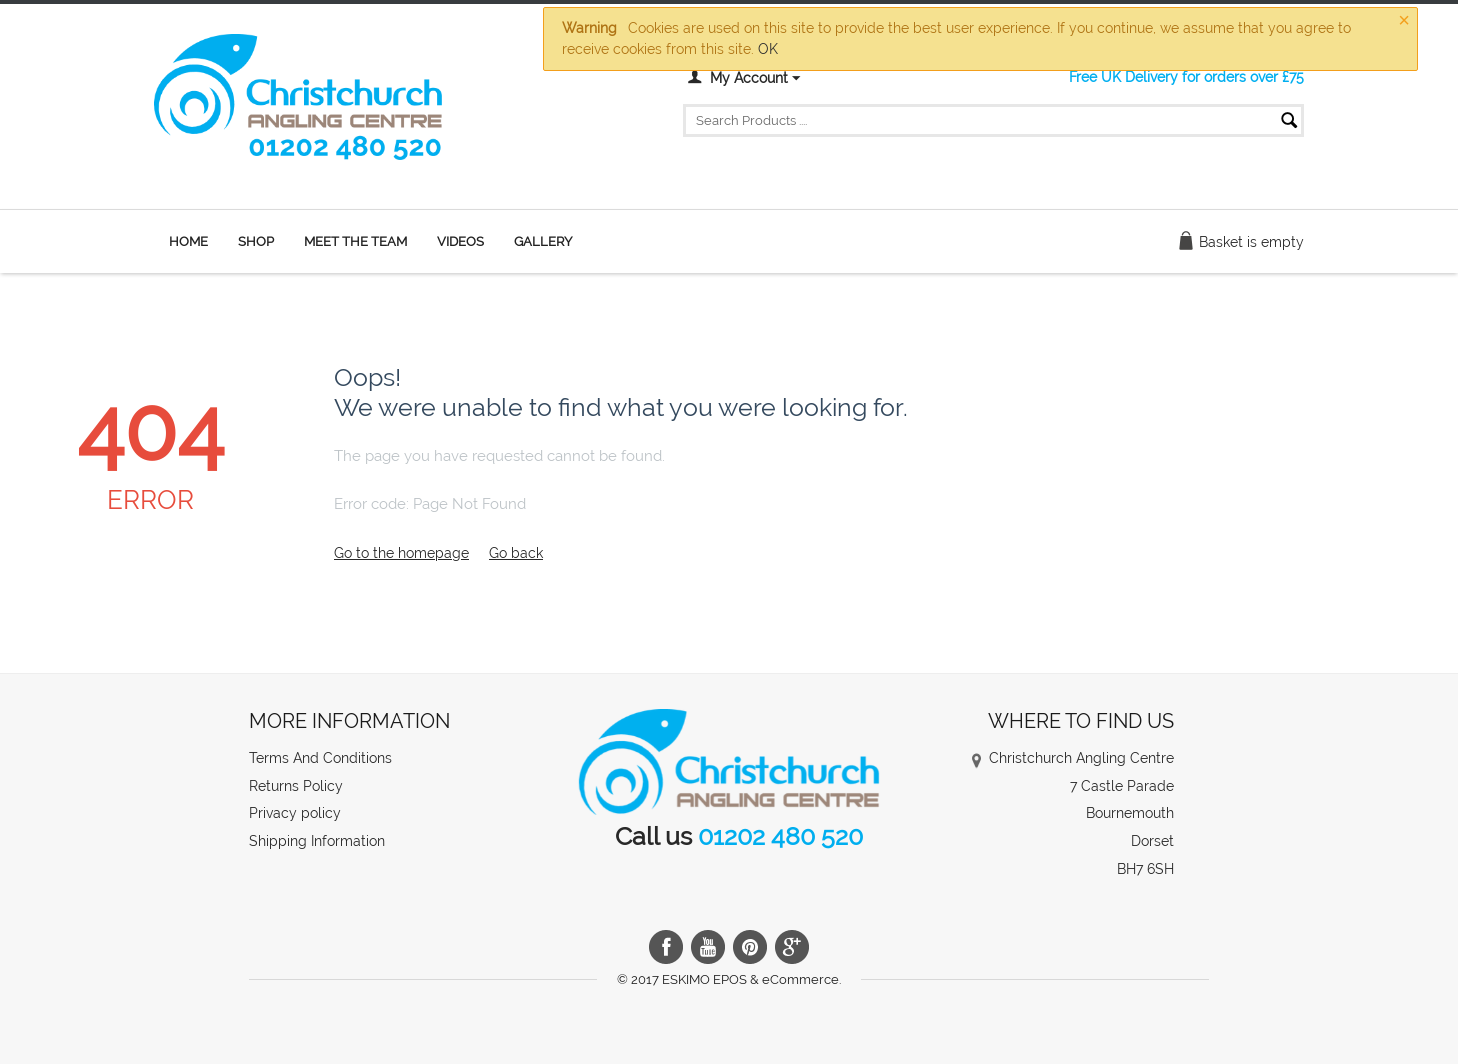  Describe the element at coordinates (256, 241) in the screenshot. I see `Shop` at that location.